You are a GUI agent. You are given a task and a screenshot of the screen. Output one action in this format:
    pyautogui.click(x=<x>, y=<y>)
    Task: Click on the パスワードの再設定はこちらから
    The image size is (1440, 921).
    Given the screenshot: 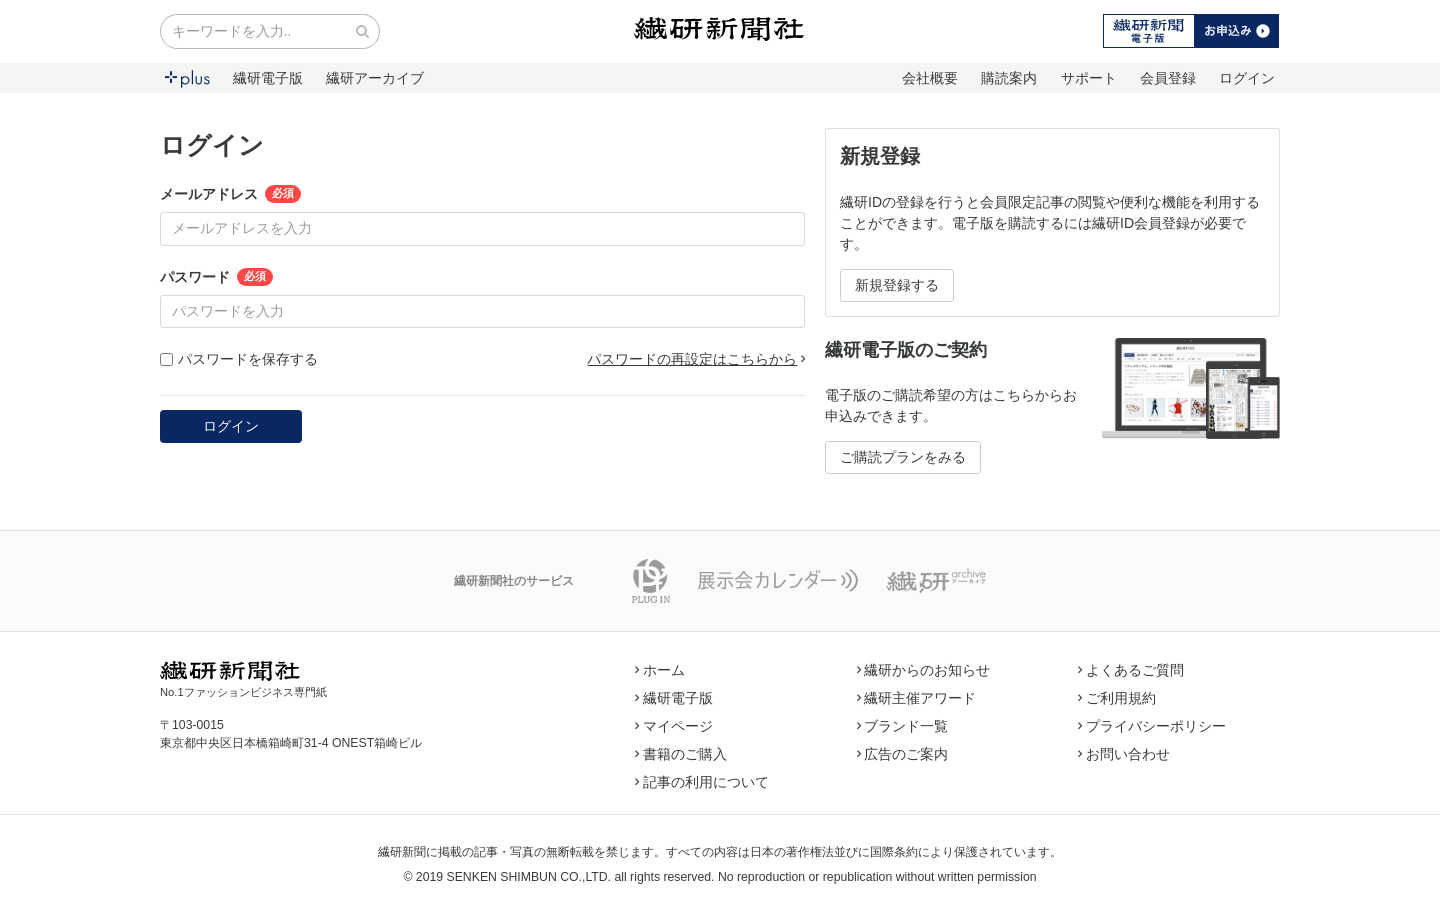 What is the action you would take?
    pyautogui.click(x=696, y=359)
    